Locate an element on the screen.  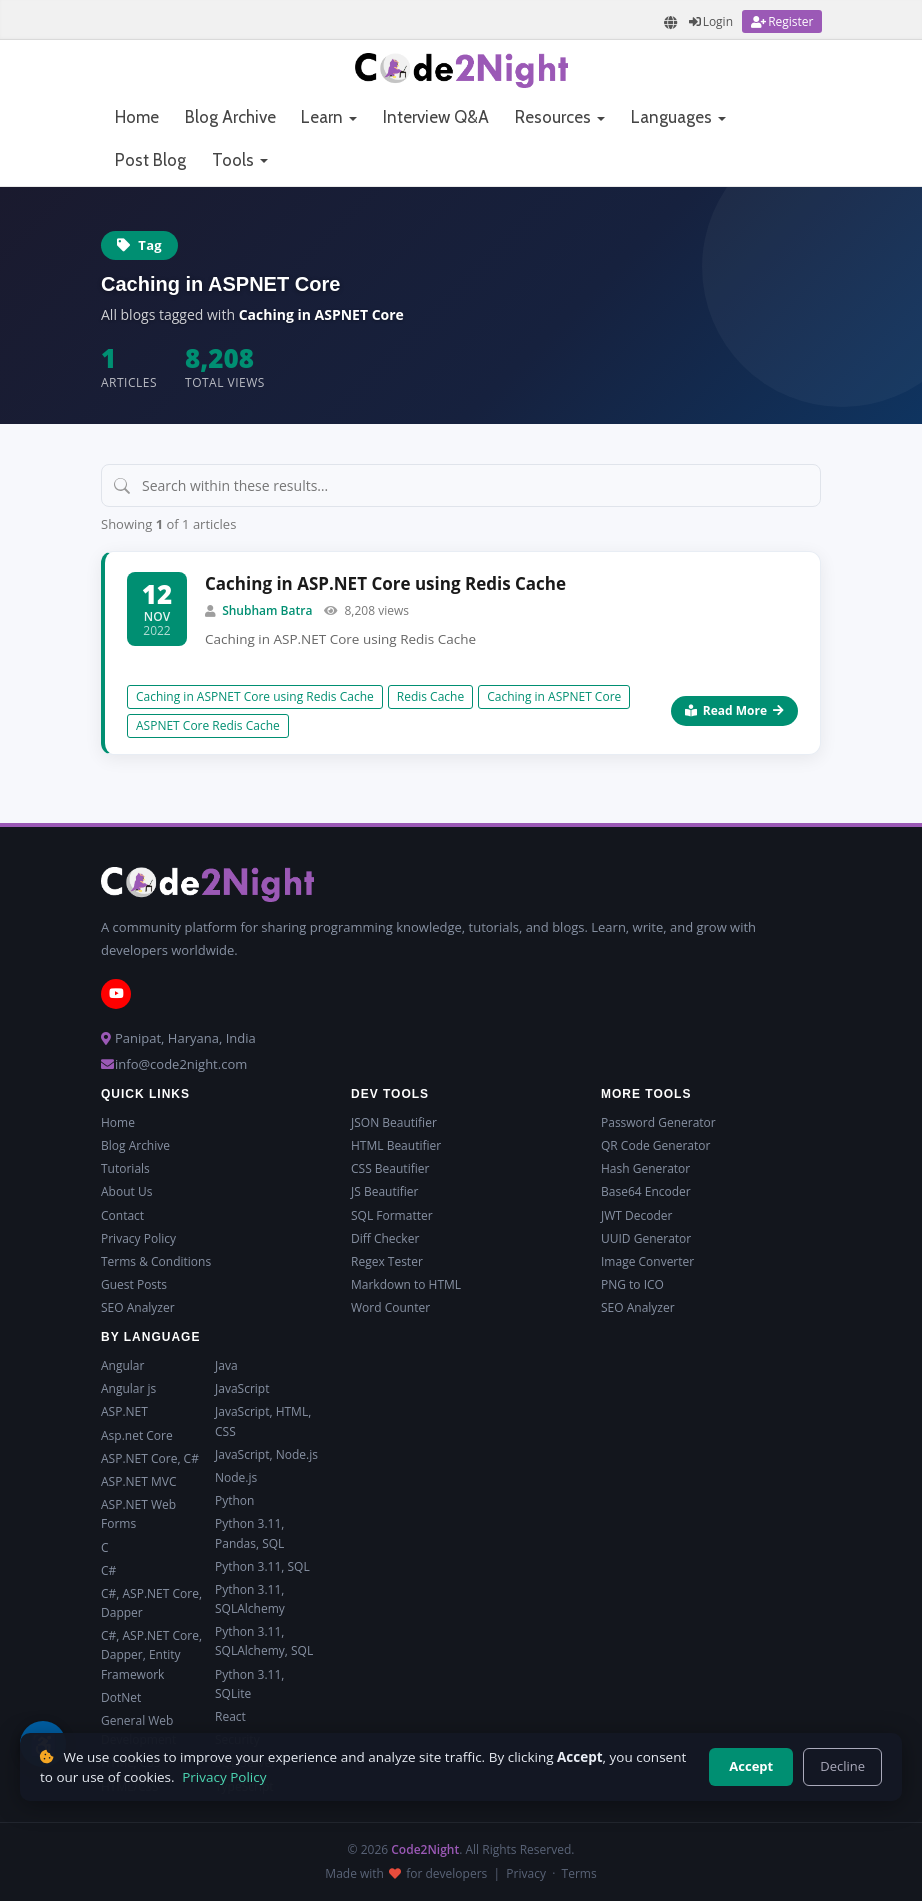
JavaScript is located at coordinates (242, 1388).